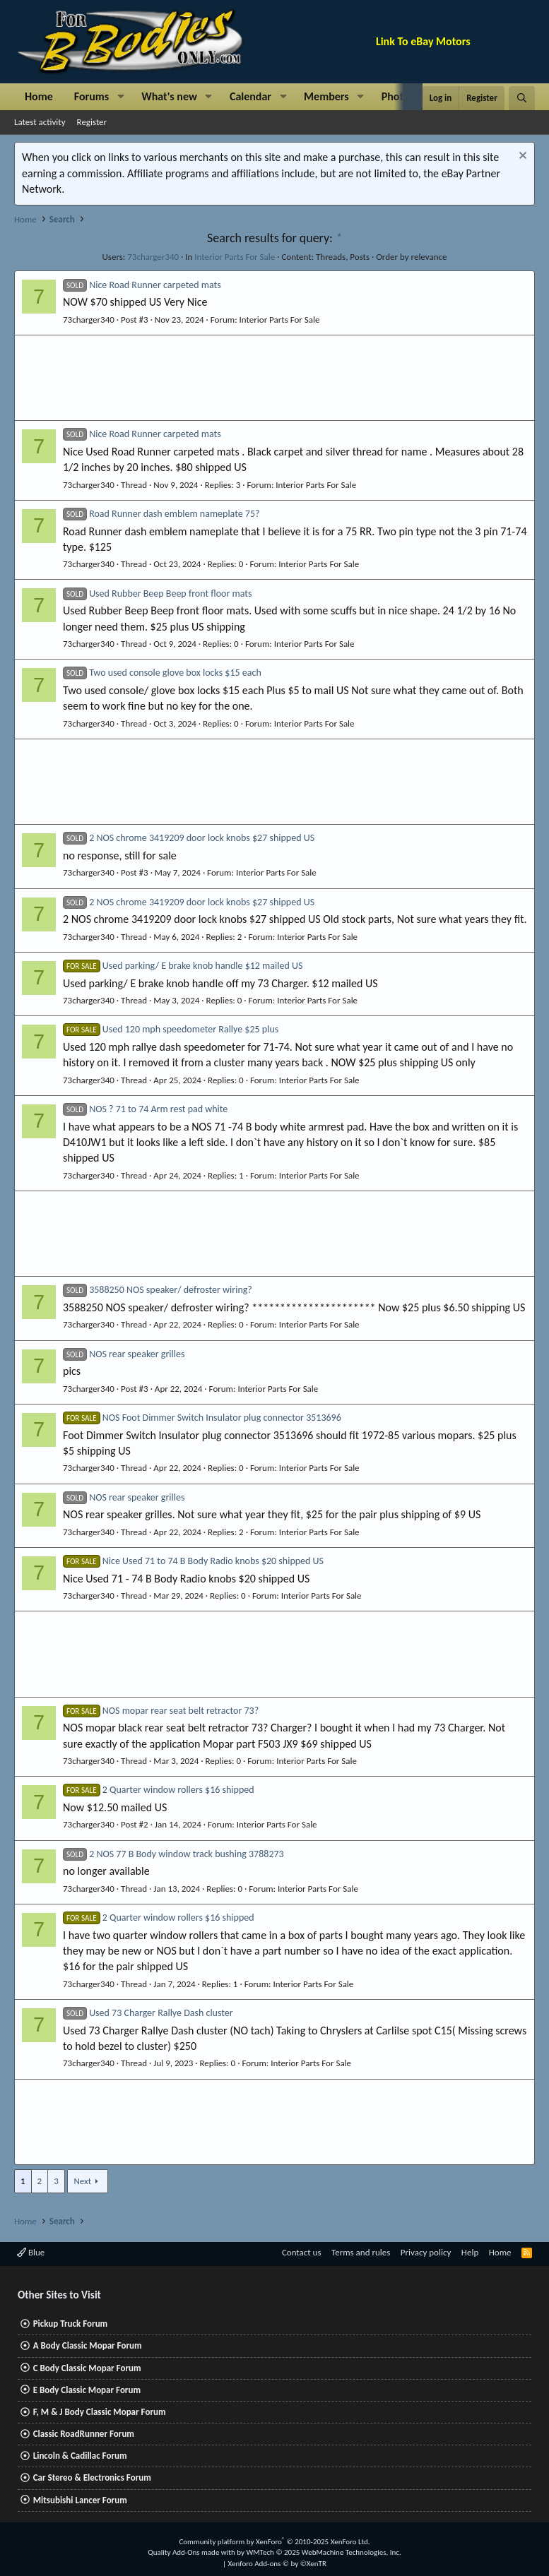 This screenshot has height=2576, width=549. Describe the element at coordinates (173, 1854) in the screenshot. I see `2 NOS 77 B Body window track bushing 3788273` at that location.